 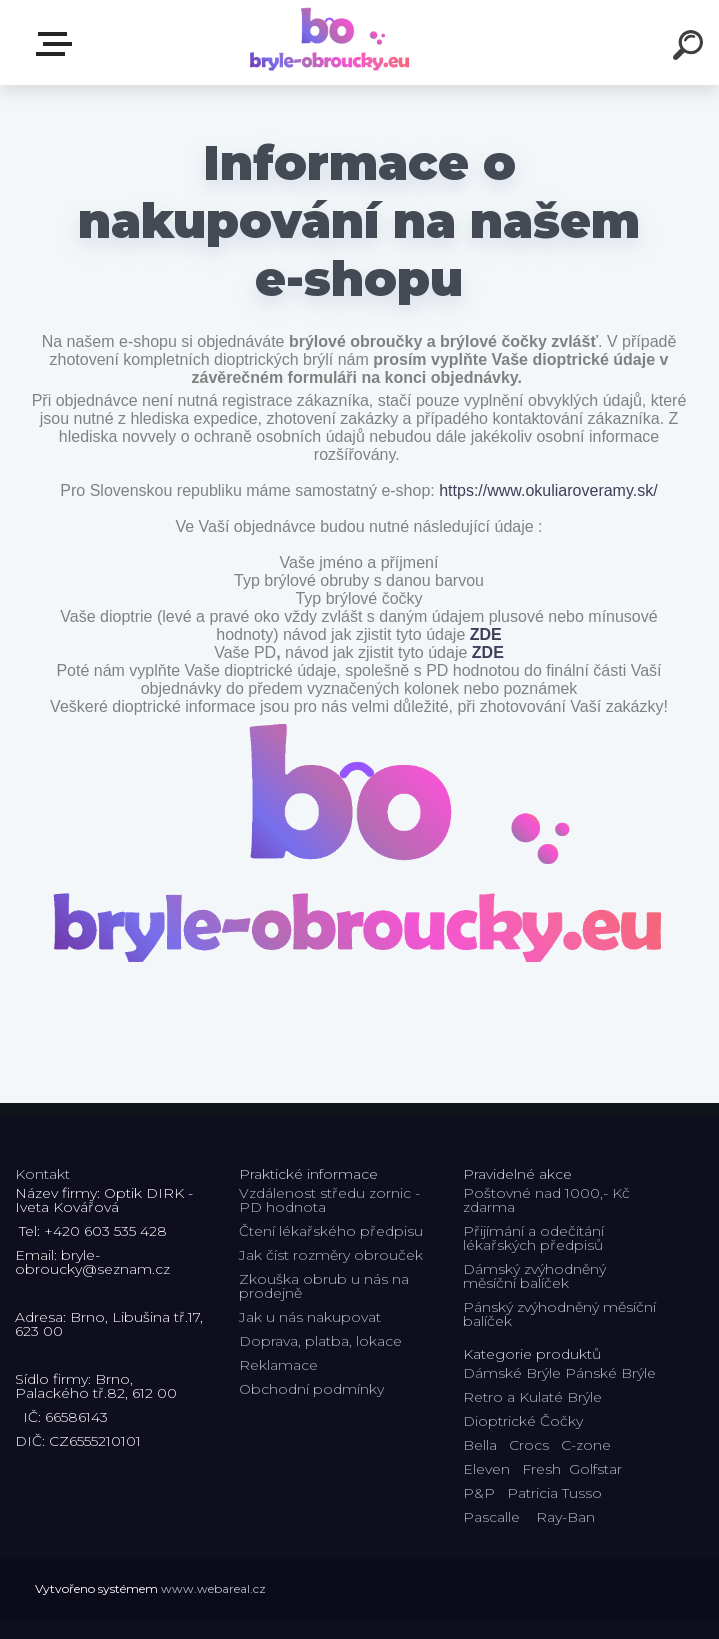 What do you see at coordinates (213, 1588) in the screenshot?
I see `www.webareal.cz` at bounding box center [213, 1588].